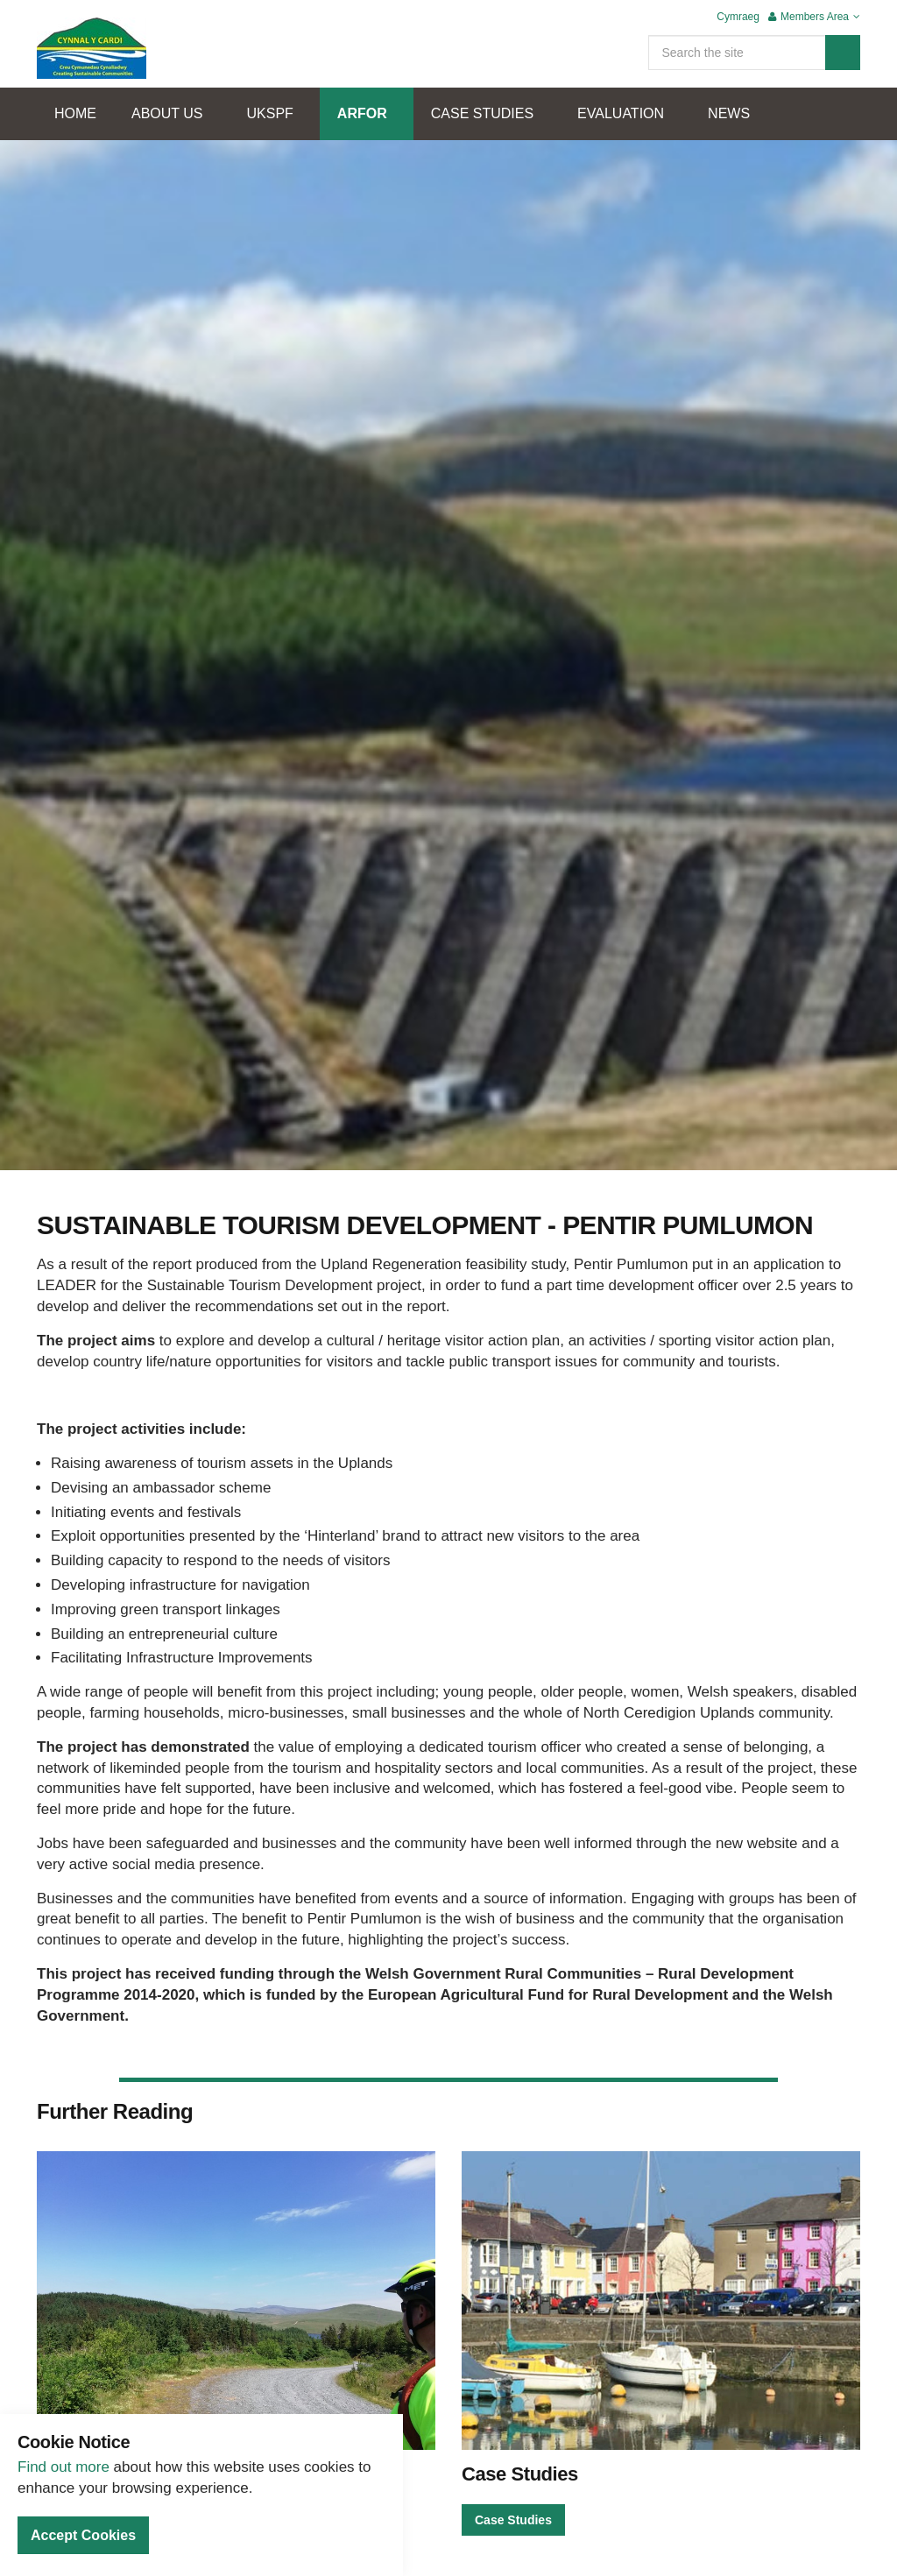 This screenshot has width=897, height=2576. Describe the element at coordinates (814, 17) in the screenshot. I see `Members Area [button]` at that location.